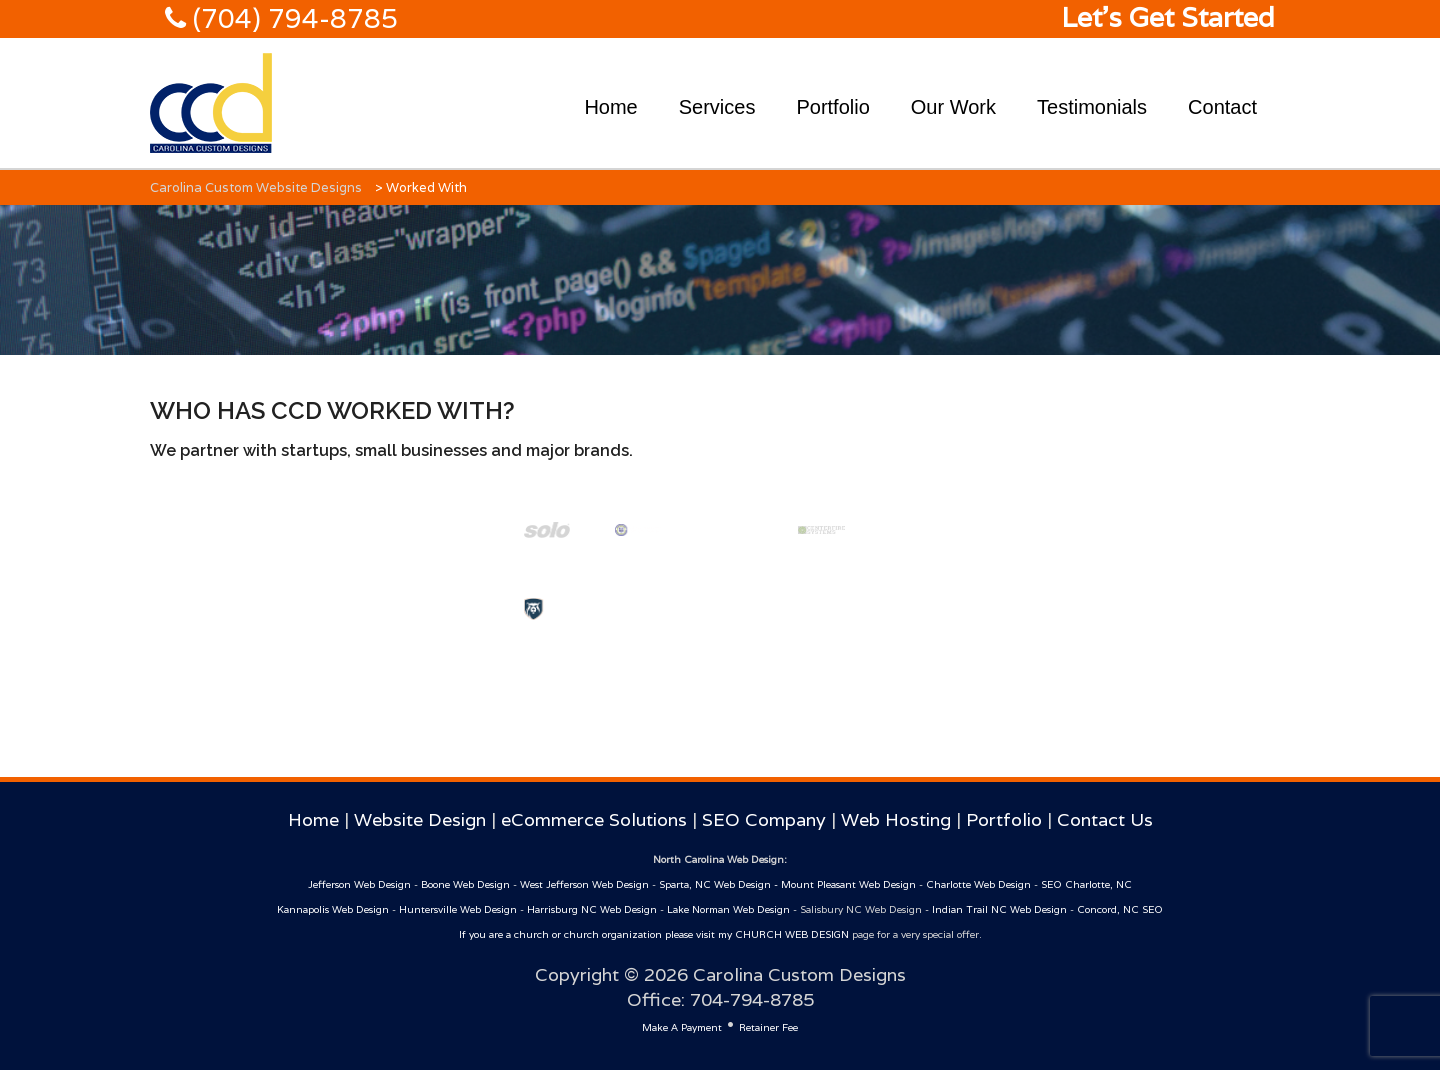  Describe the element at coordinates (594, 819) in the screenshot. I see `eCommerce Solutions` at that location.